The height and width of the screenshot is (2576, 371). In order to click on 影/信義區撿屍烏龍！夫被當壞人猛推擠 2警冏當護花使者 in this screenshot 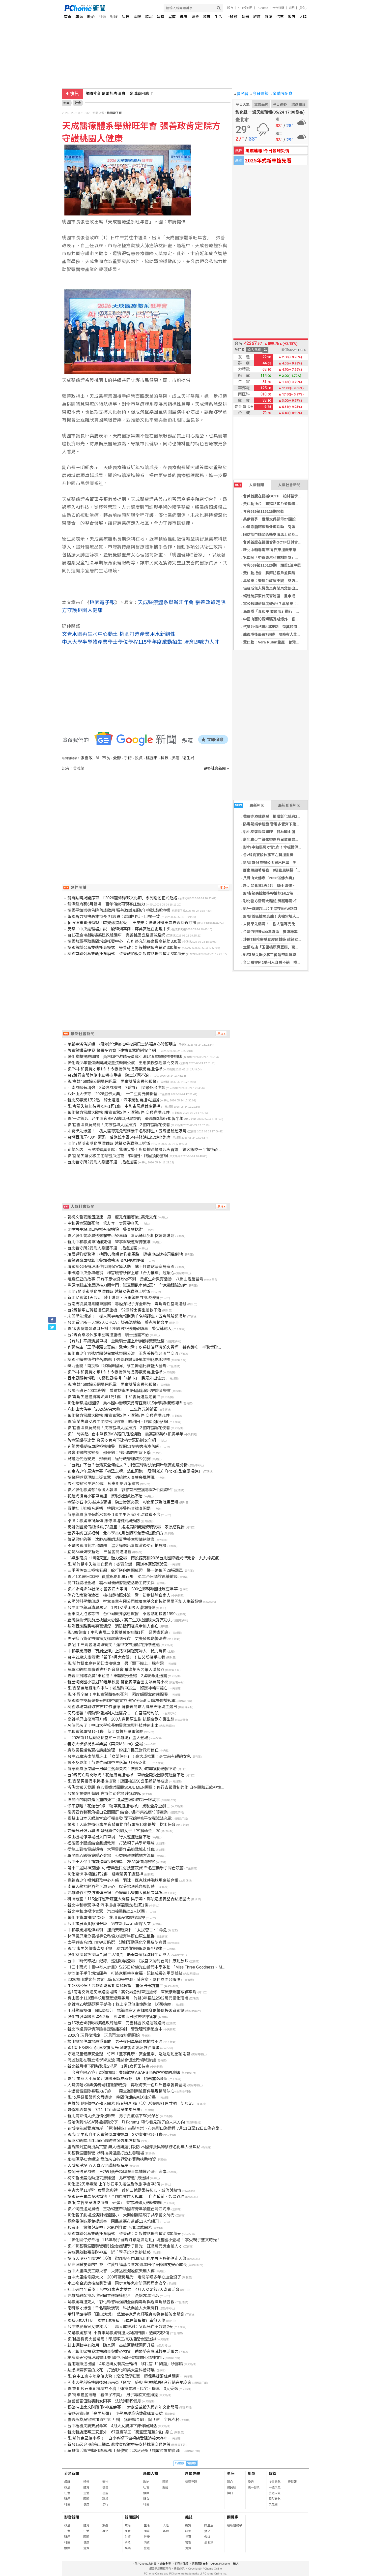, I will do `click(291, 916)`.